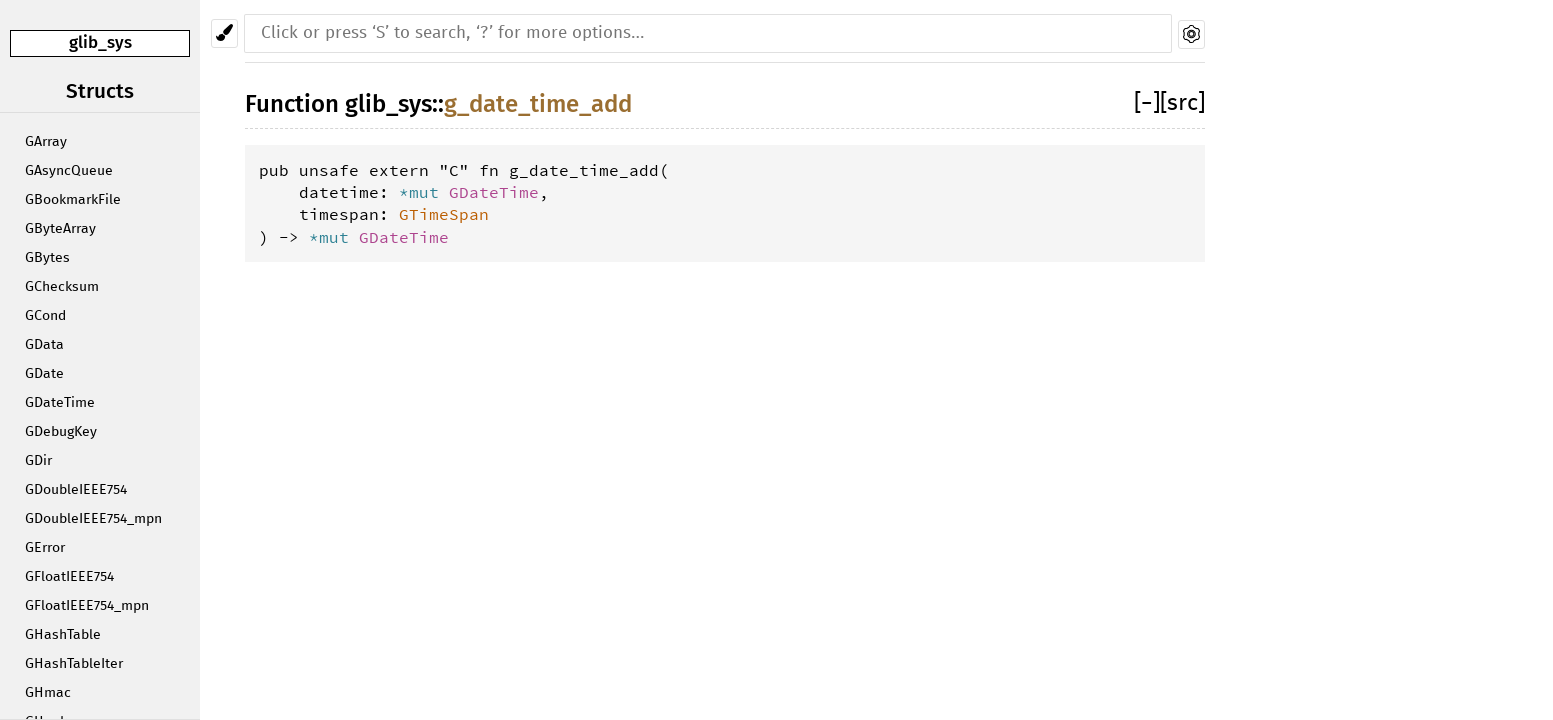  Describe the element at coordinates (45, 548) in the screenshot. I see `GError` at that location.